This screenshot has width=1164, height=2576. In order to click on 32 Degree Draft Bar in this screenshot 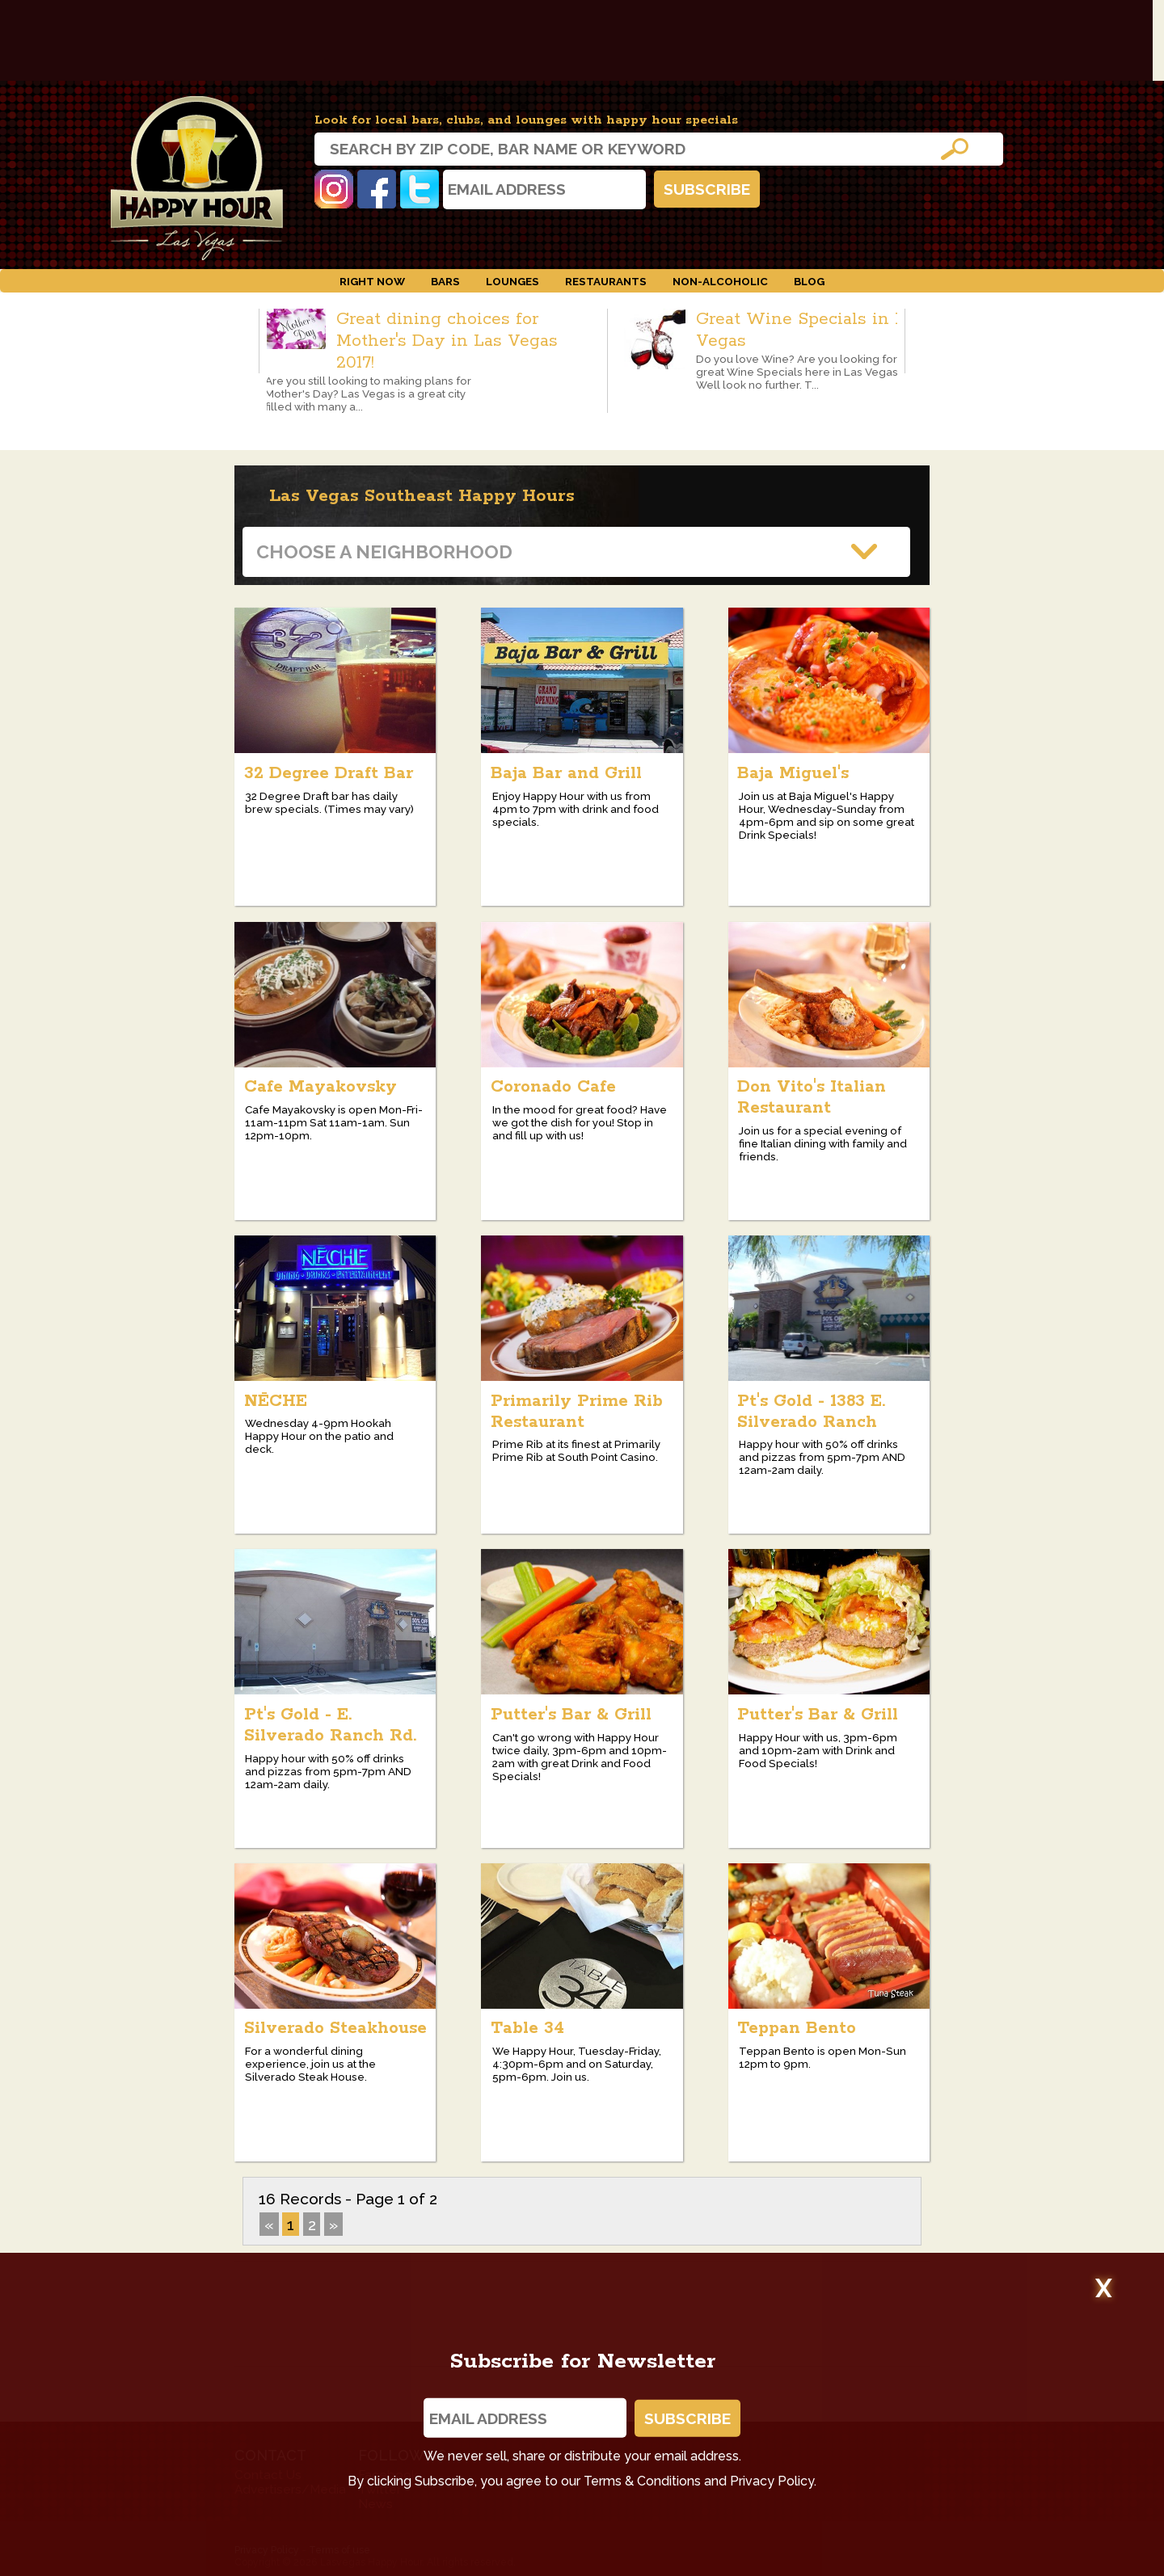, I will do `click(328, 773)`.